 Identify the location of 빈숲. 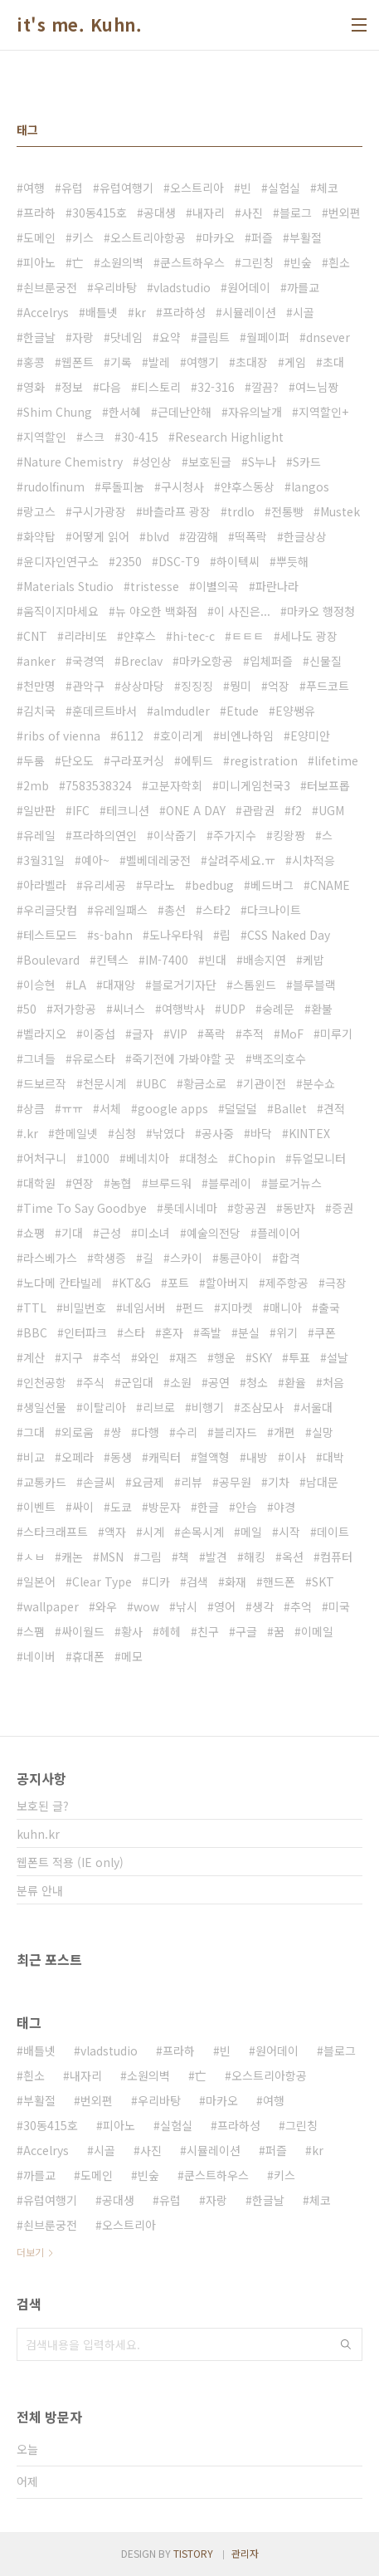
(301, 262).